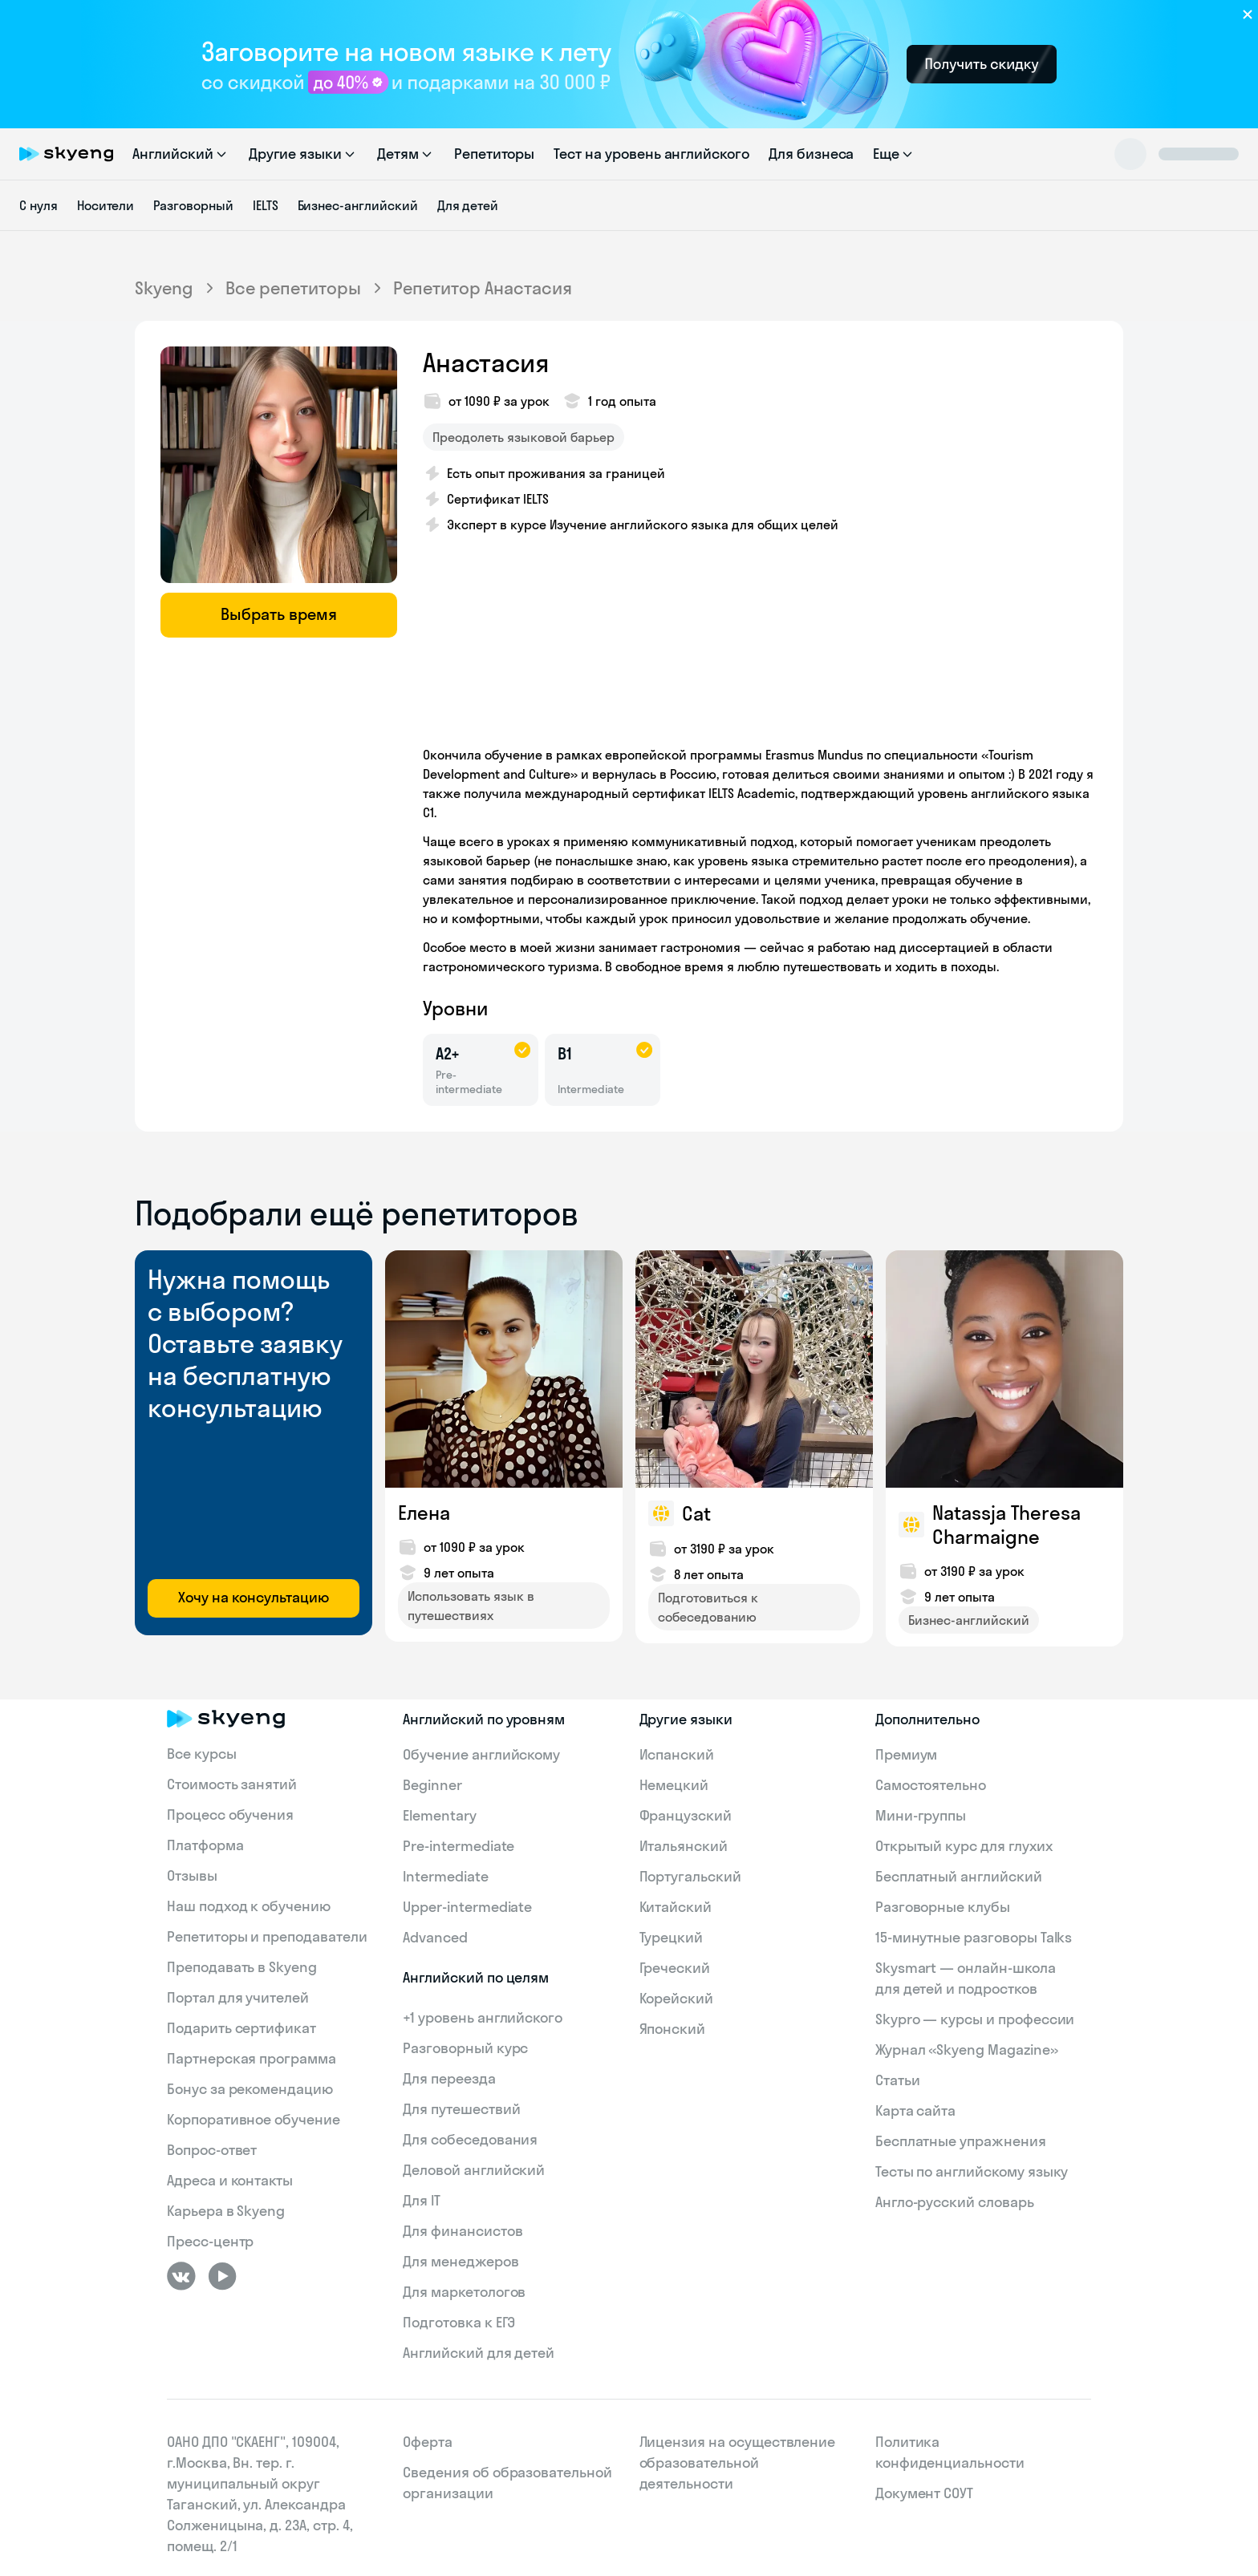  I want to click on Лицензия на осуществление образовательной деятельности, so click(737, 2462).